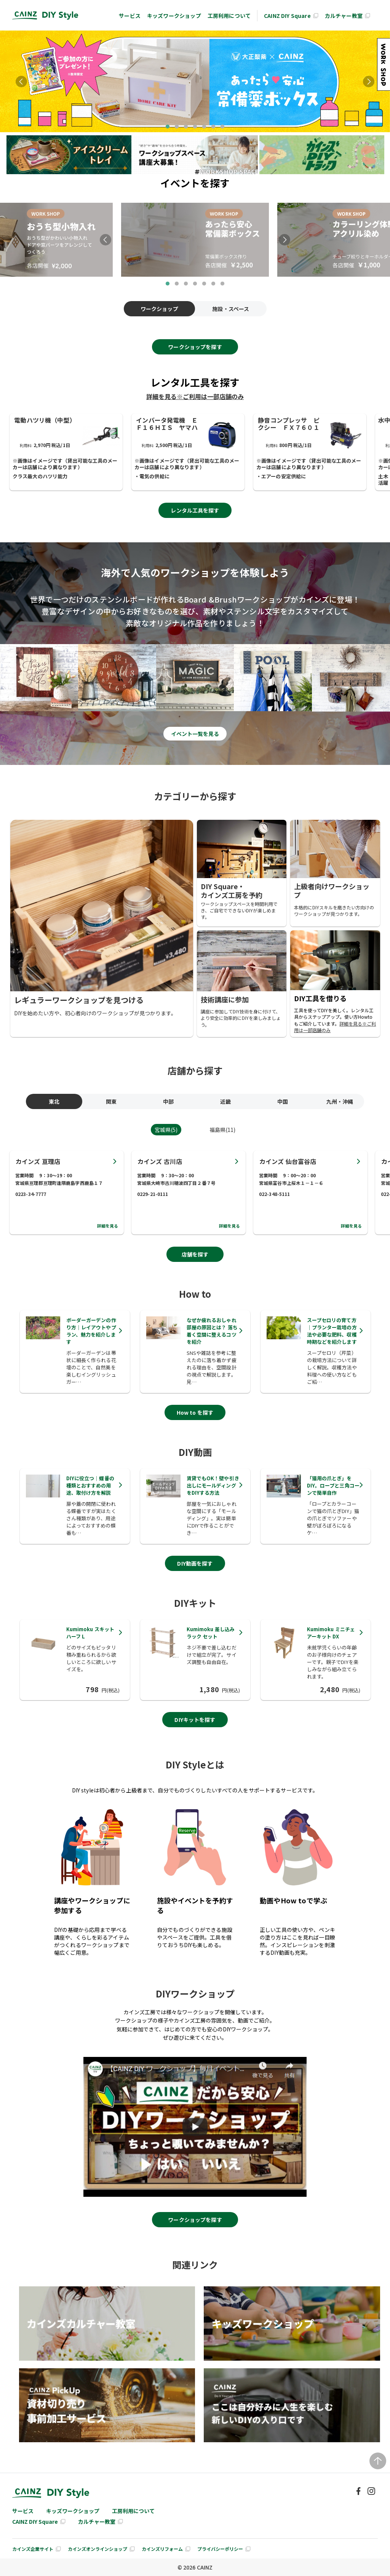 This screenshot has height=2576, width=390. Describe the element at coordinates (368, 81) in the screenshot. I see `Next` at that location.